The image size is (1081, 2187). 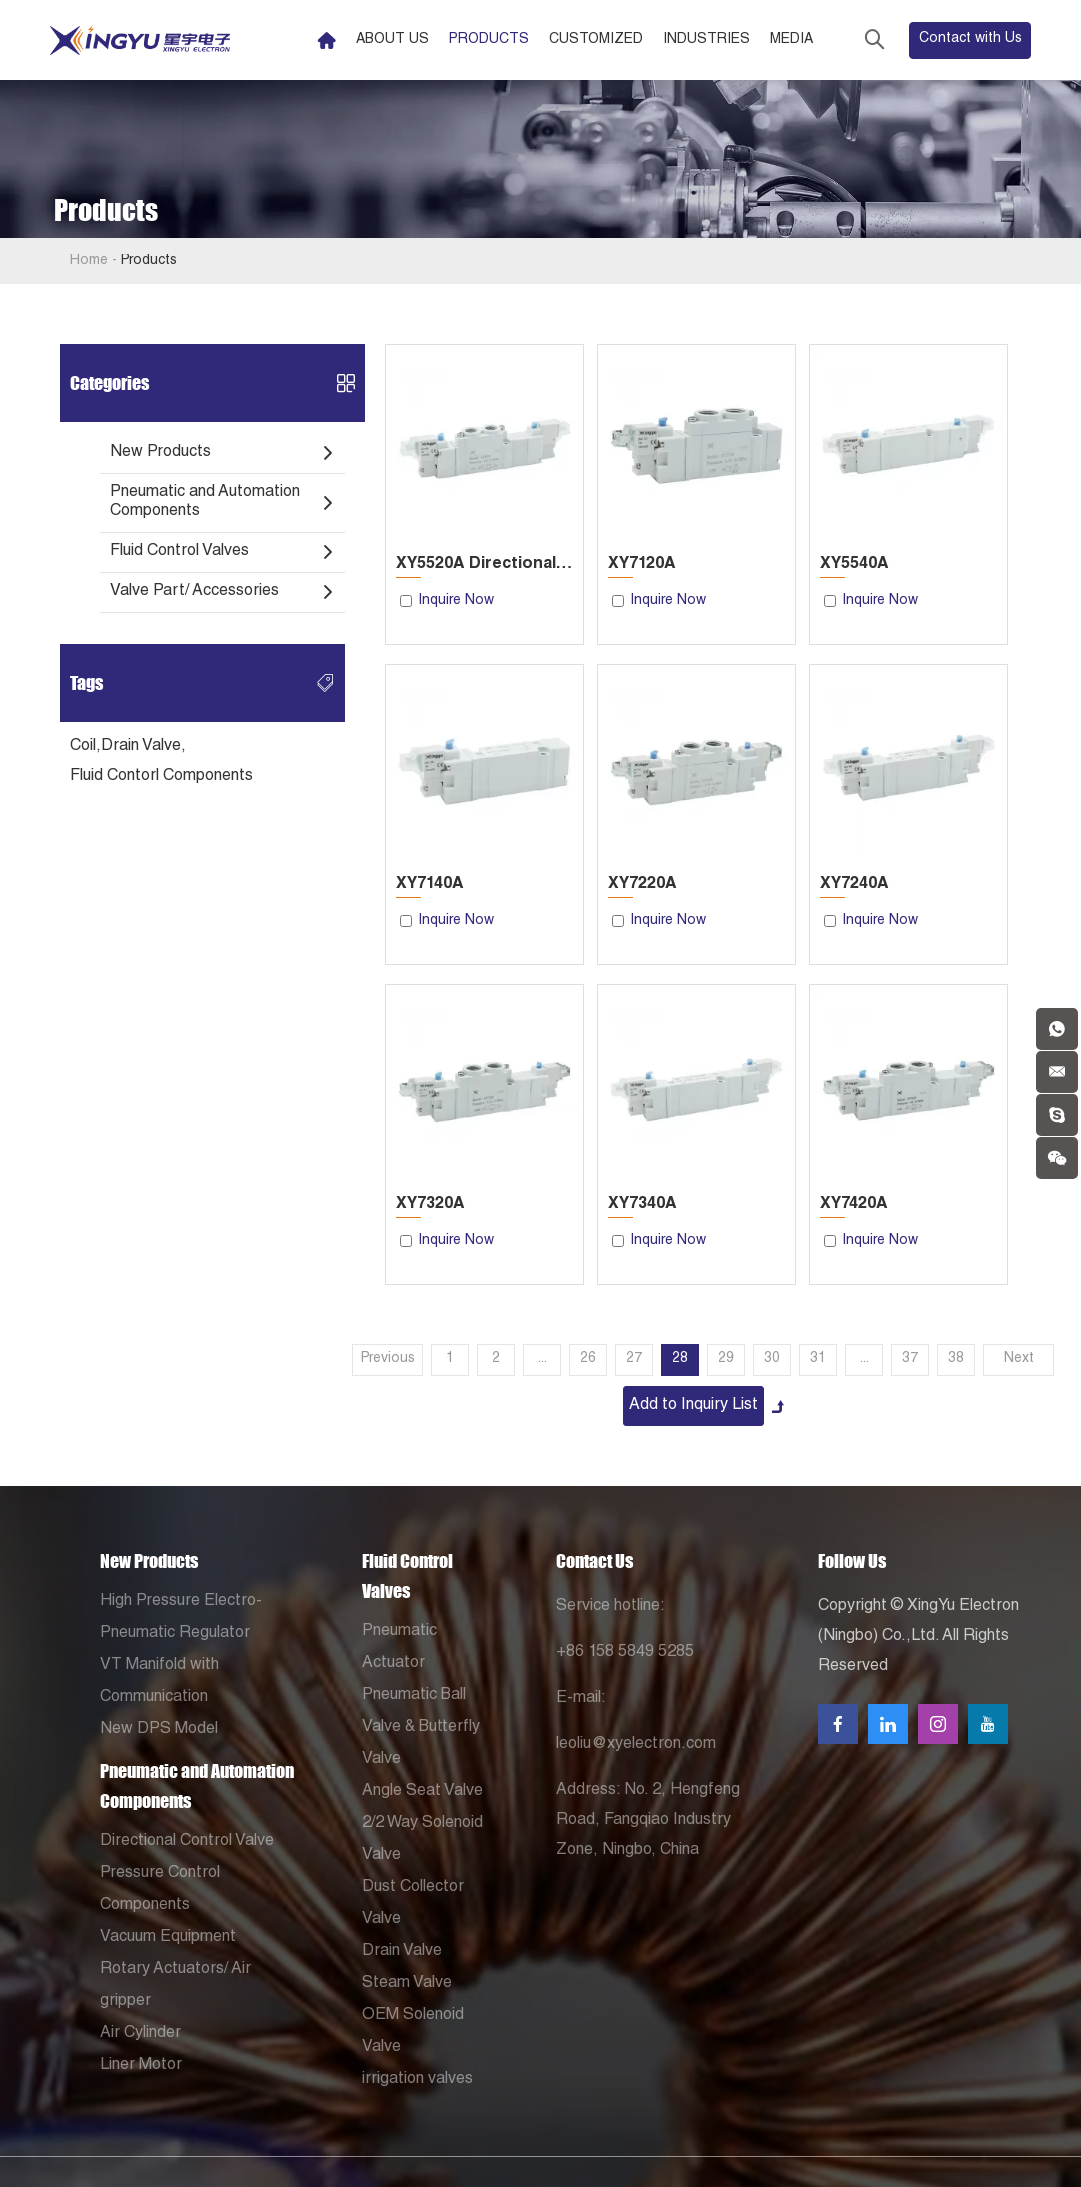 What do you see at coordinates (456, 601) in the screenshot?
I see `Inquire Now` at bounding box center [456, 601].